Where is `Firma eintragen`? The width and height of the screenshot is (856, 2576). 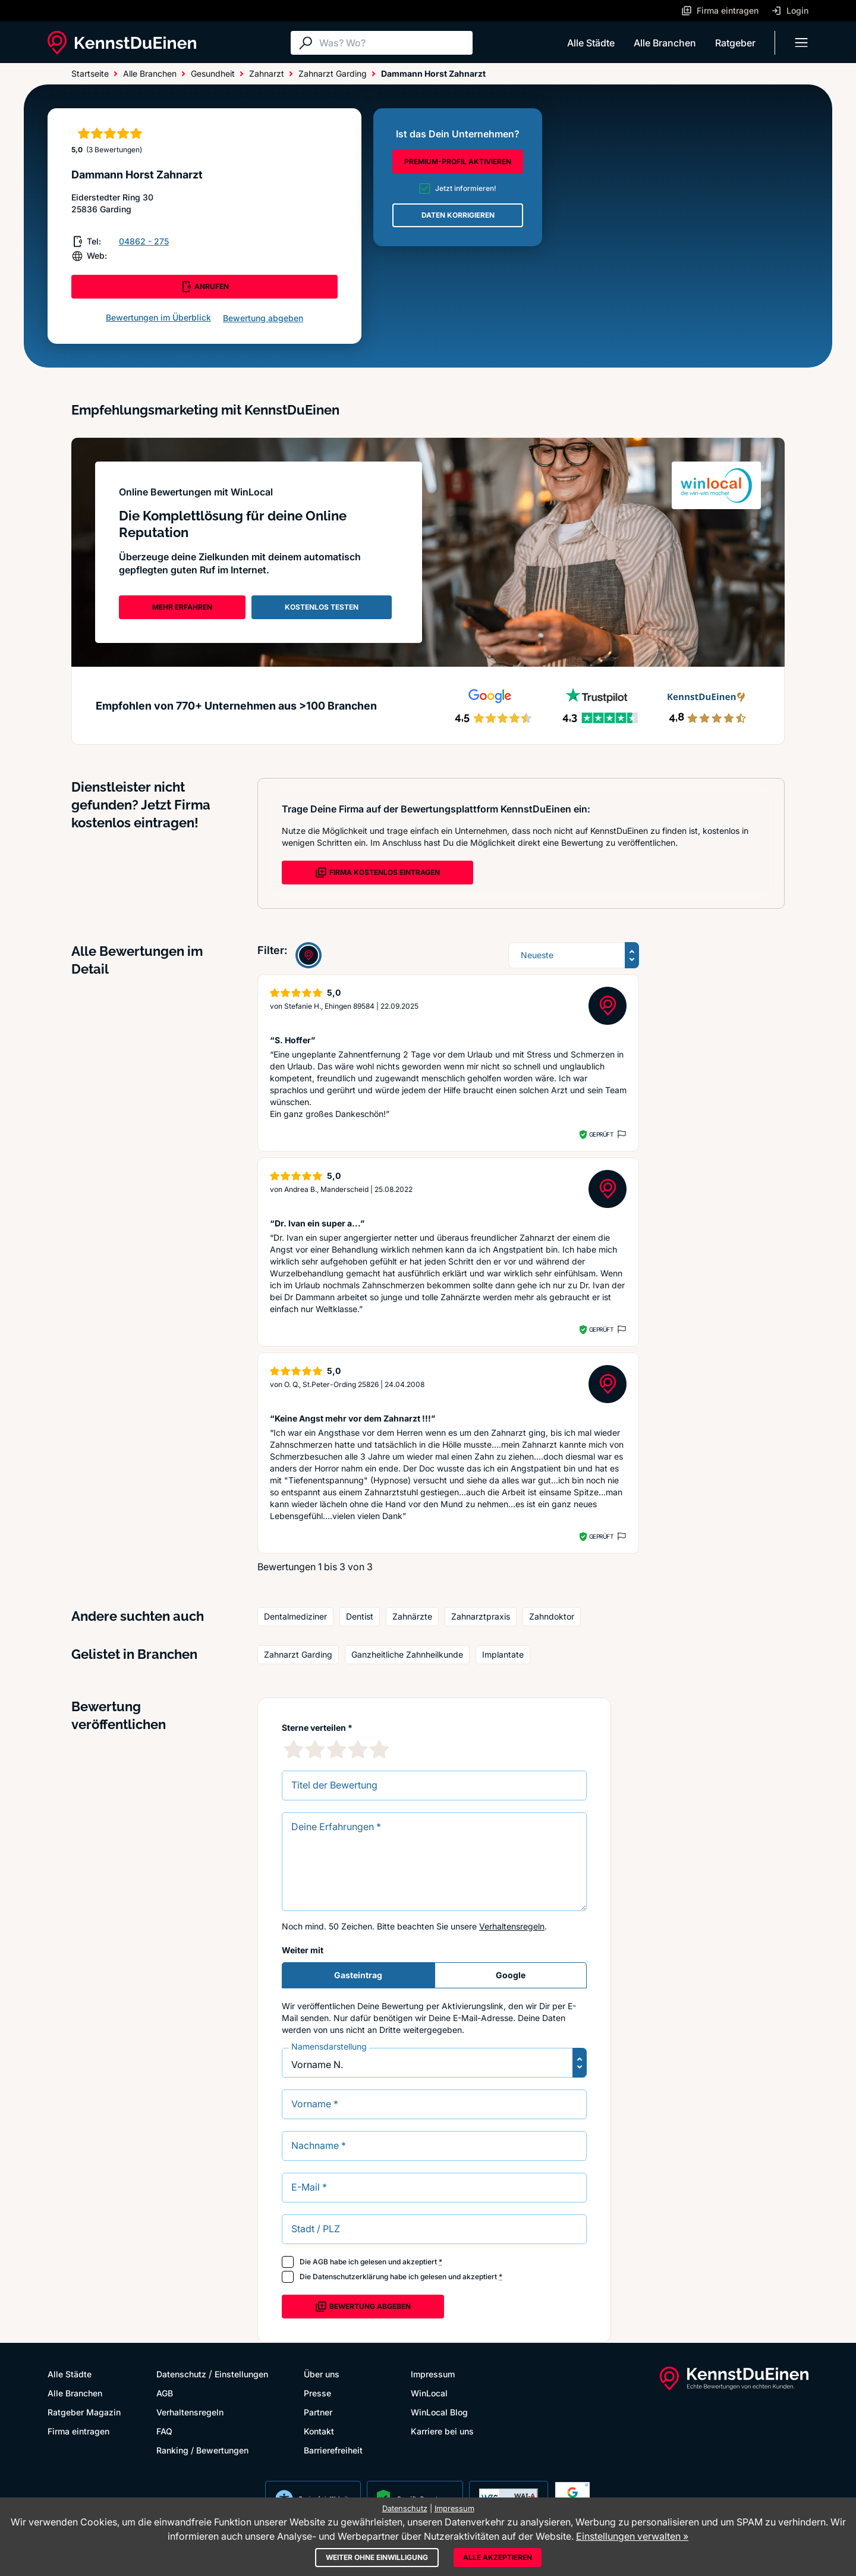 Firma eintragen is located at coordinates (78, 2431).